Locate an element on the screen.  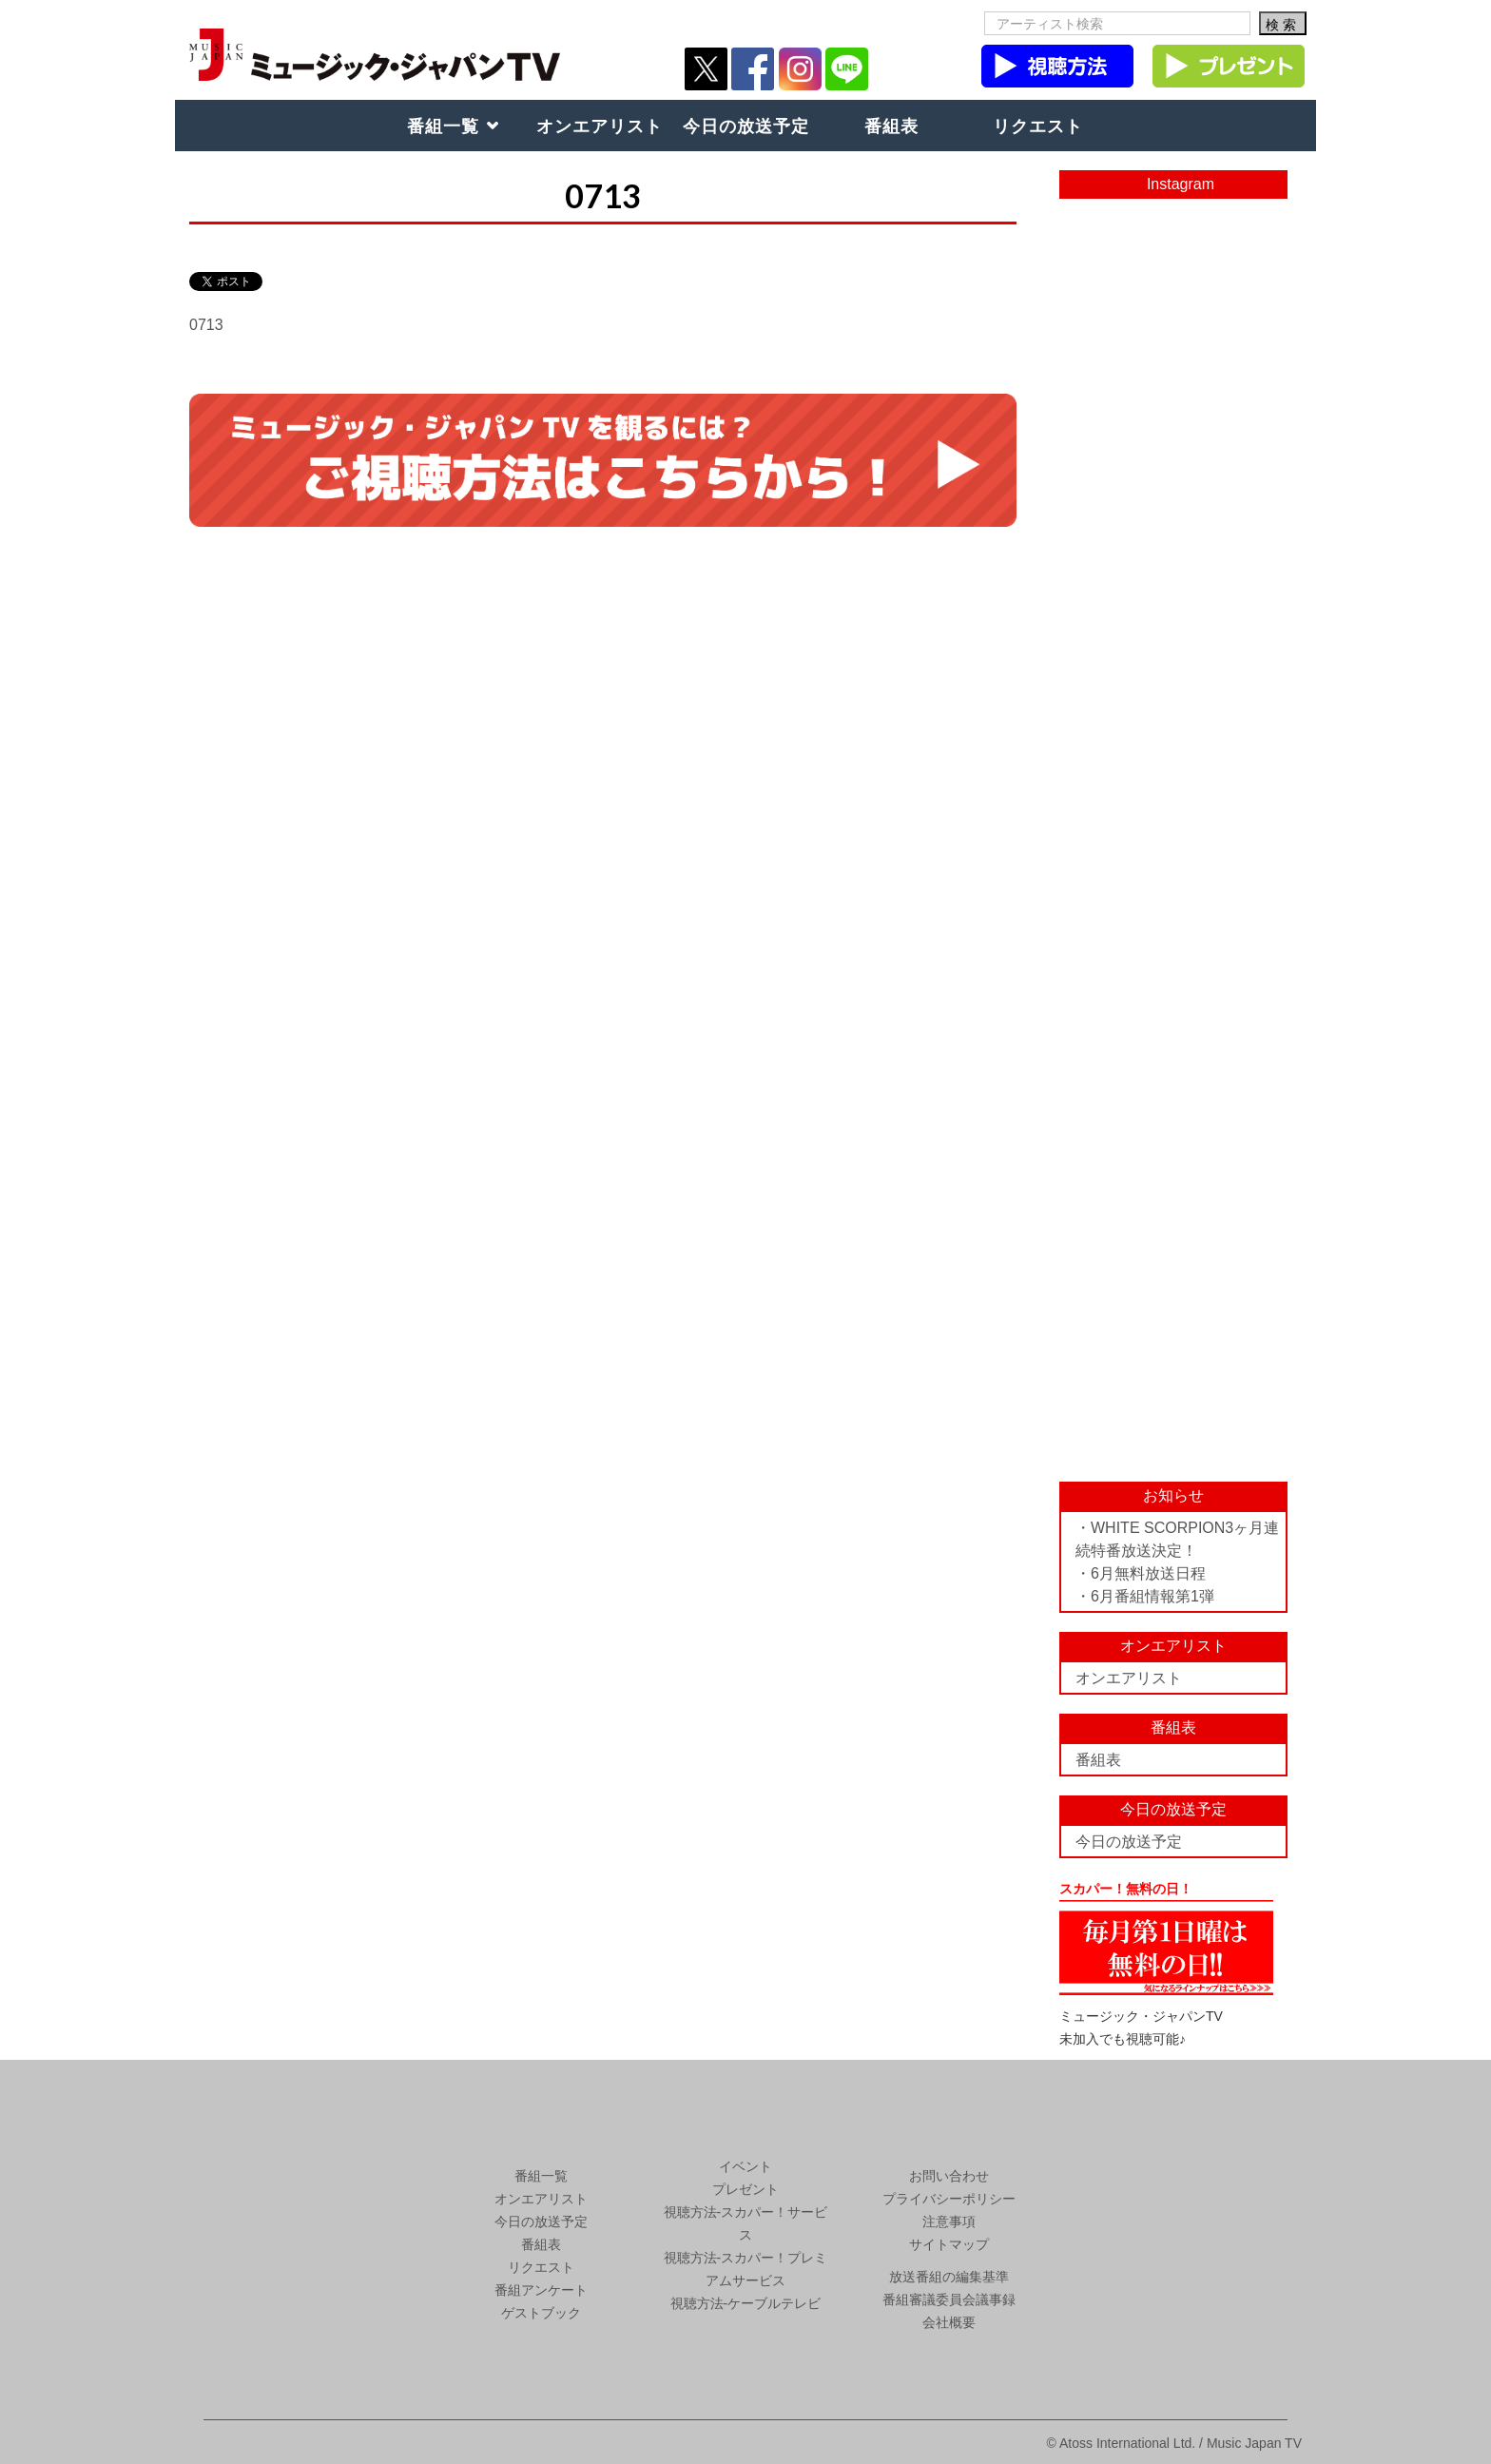
0713 is located at coordinates (206, 325).